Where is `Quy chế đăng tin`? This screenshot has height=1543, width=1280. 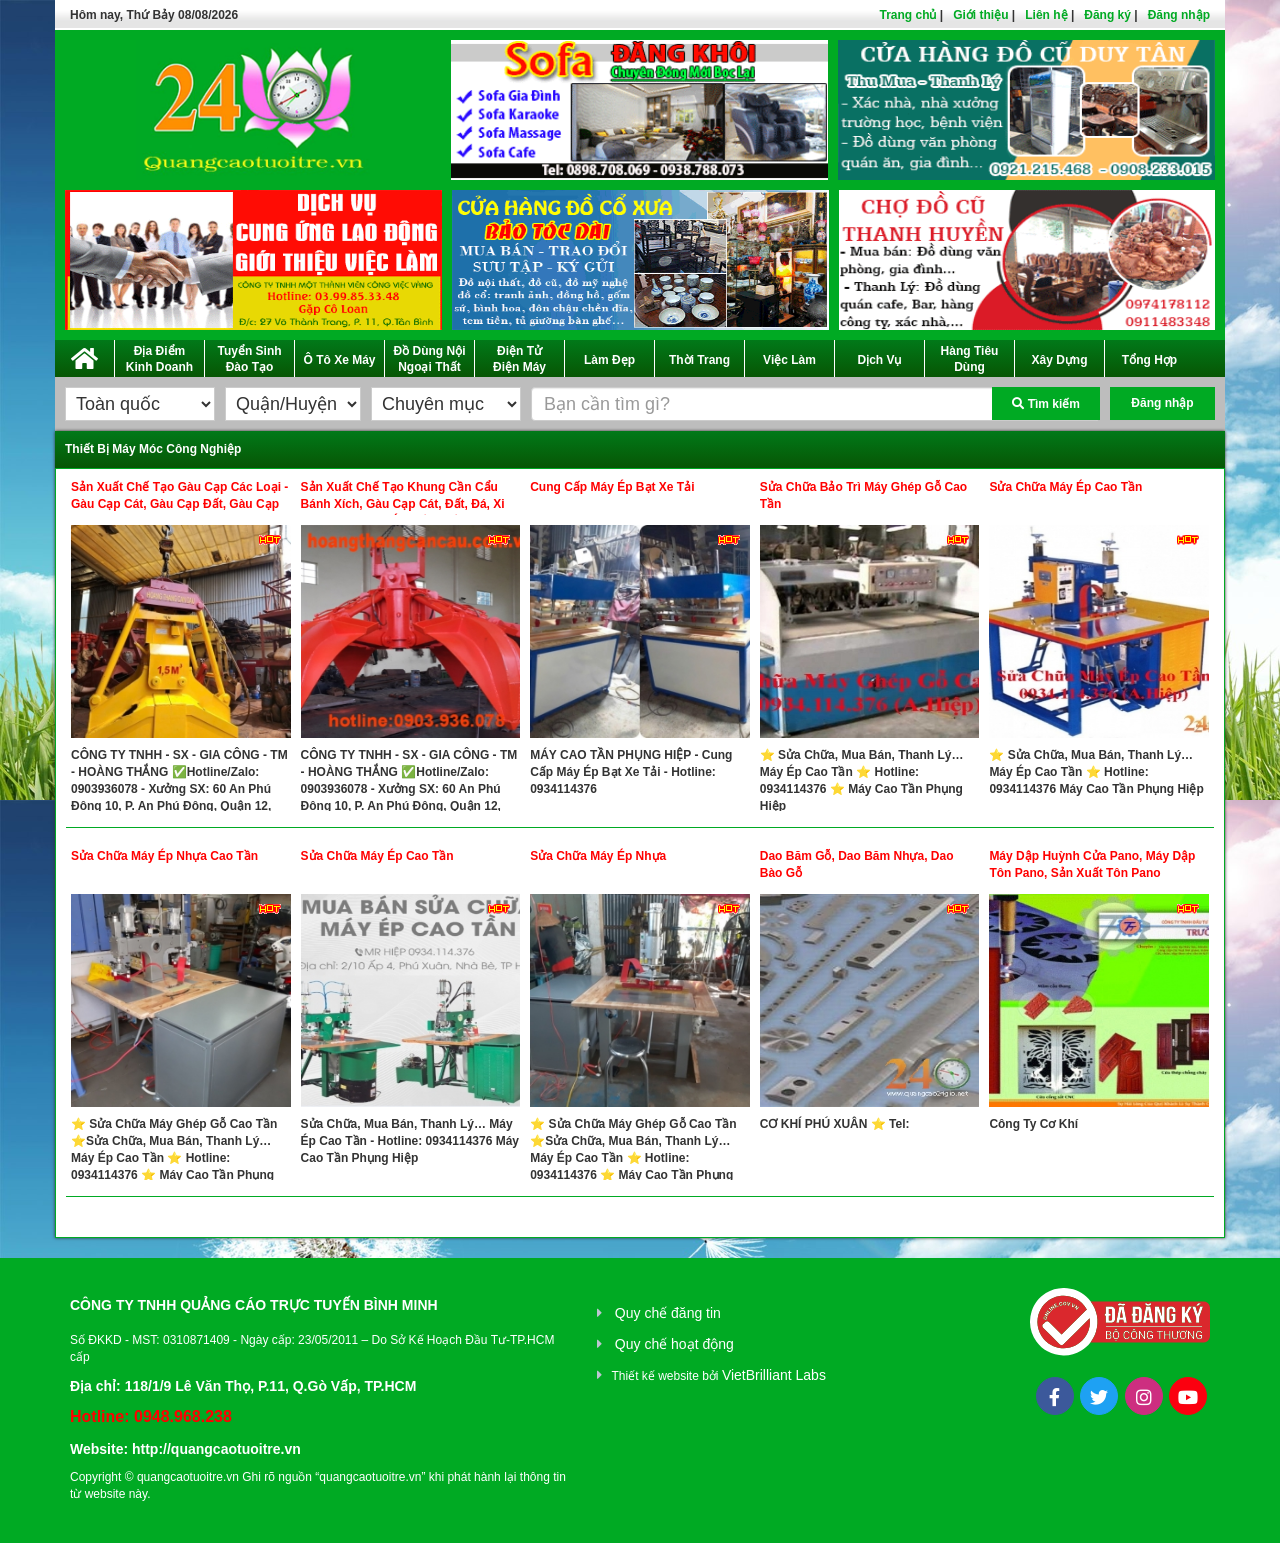
Quy chế đăng tin is located at coordinates (668, 1313).